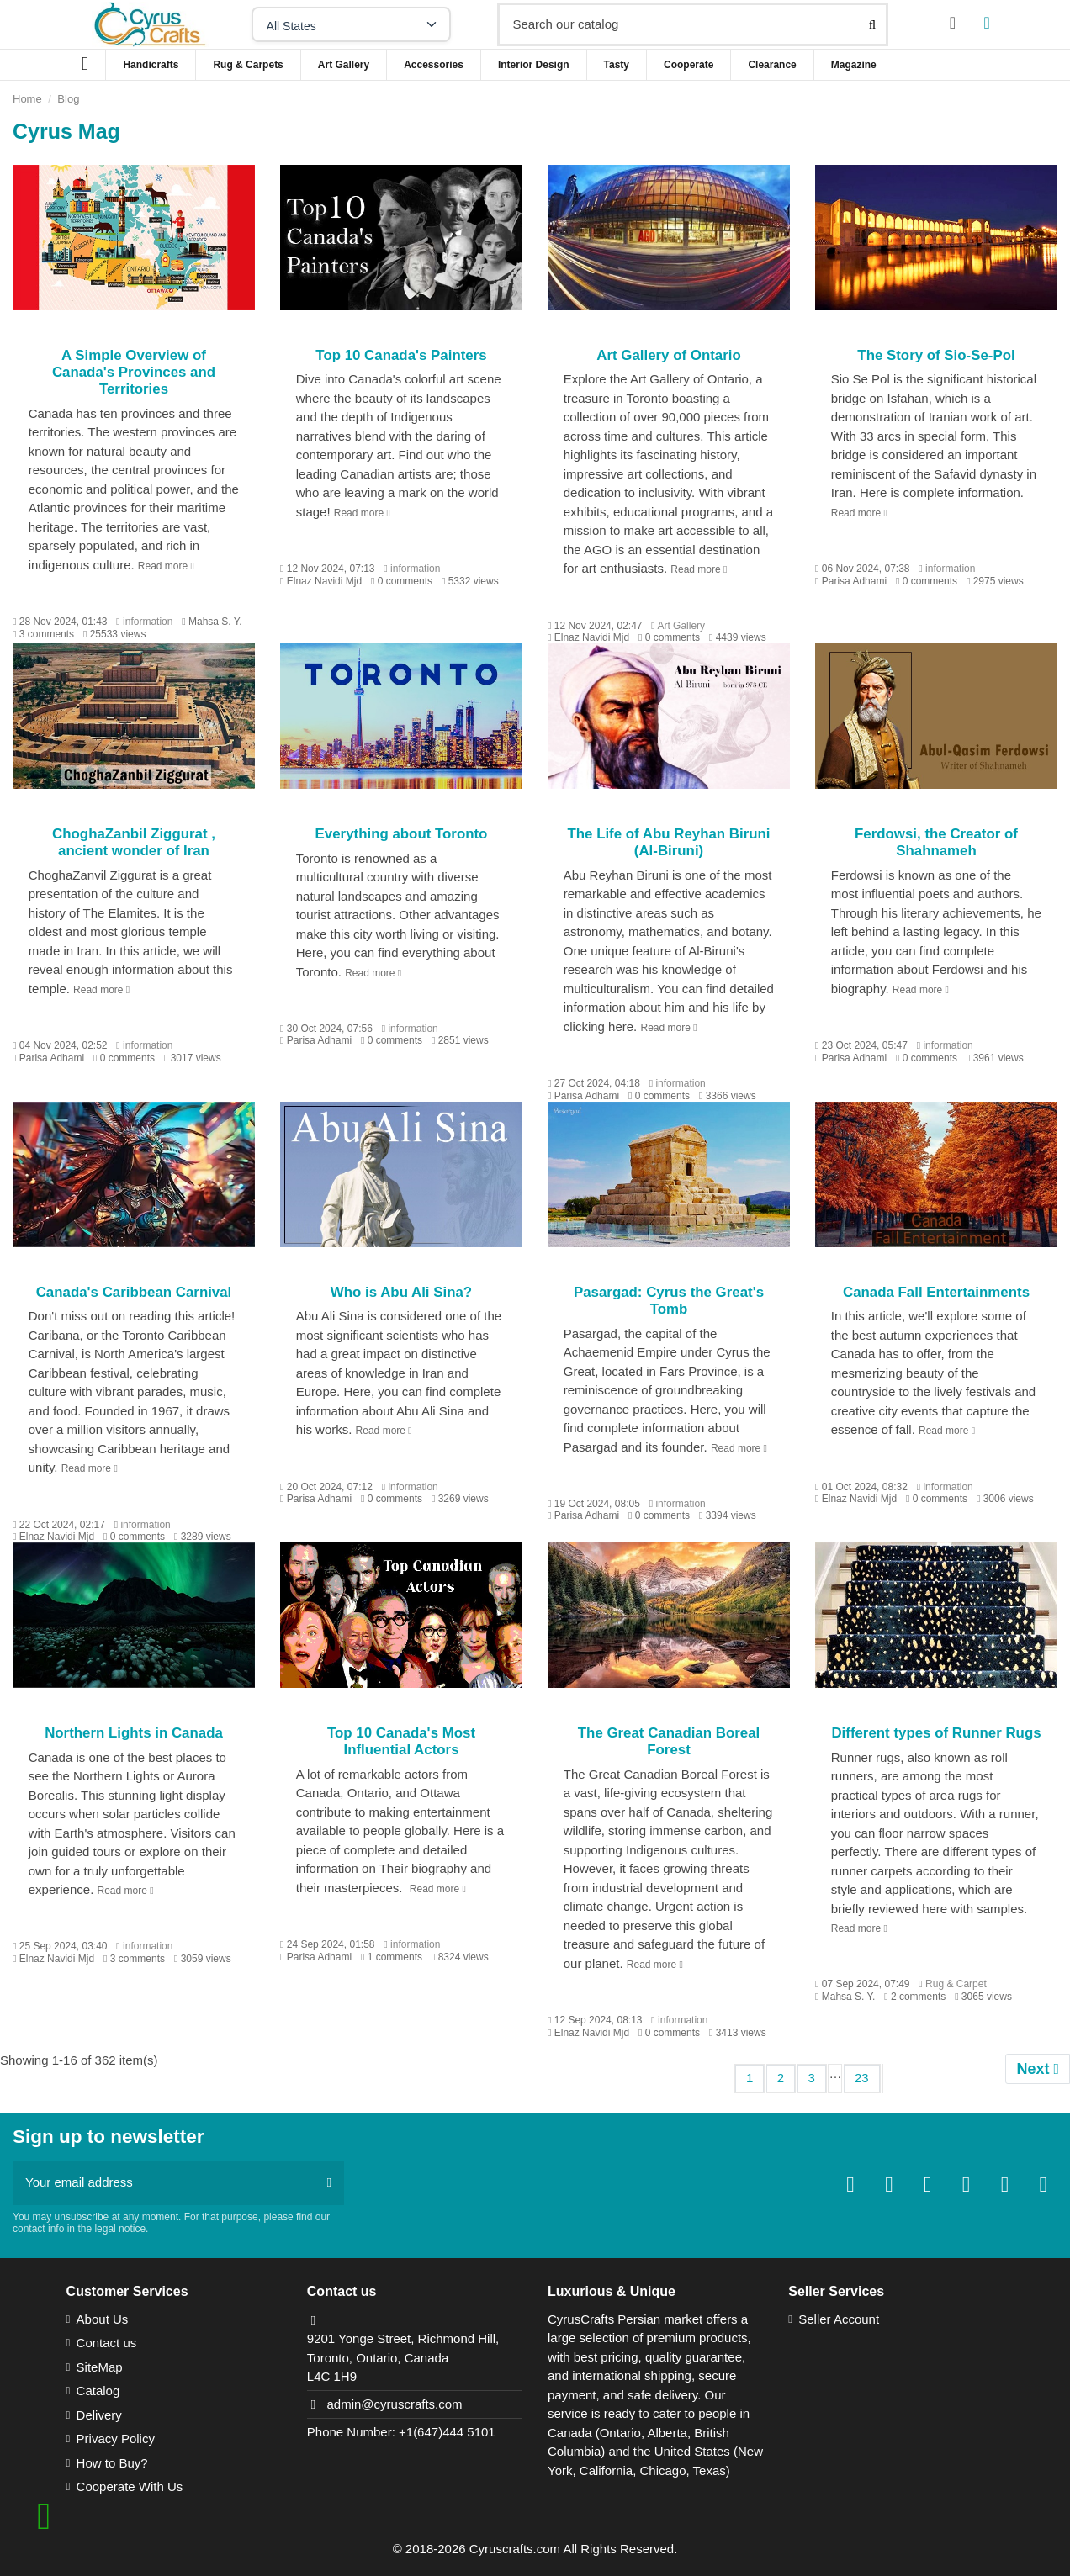 The height and width of the screenshot is (2576, 1070). I want to click on Top 10 Canada's Most Influential Actors, so click(401, 1741).